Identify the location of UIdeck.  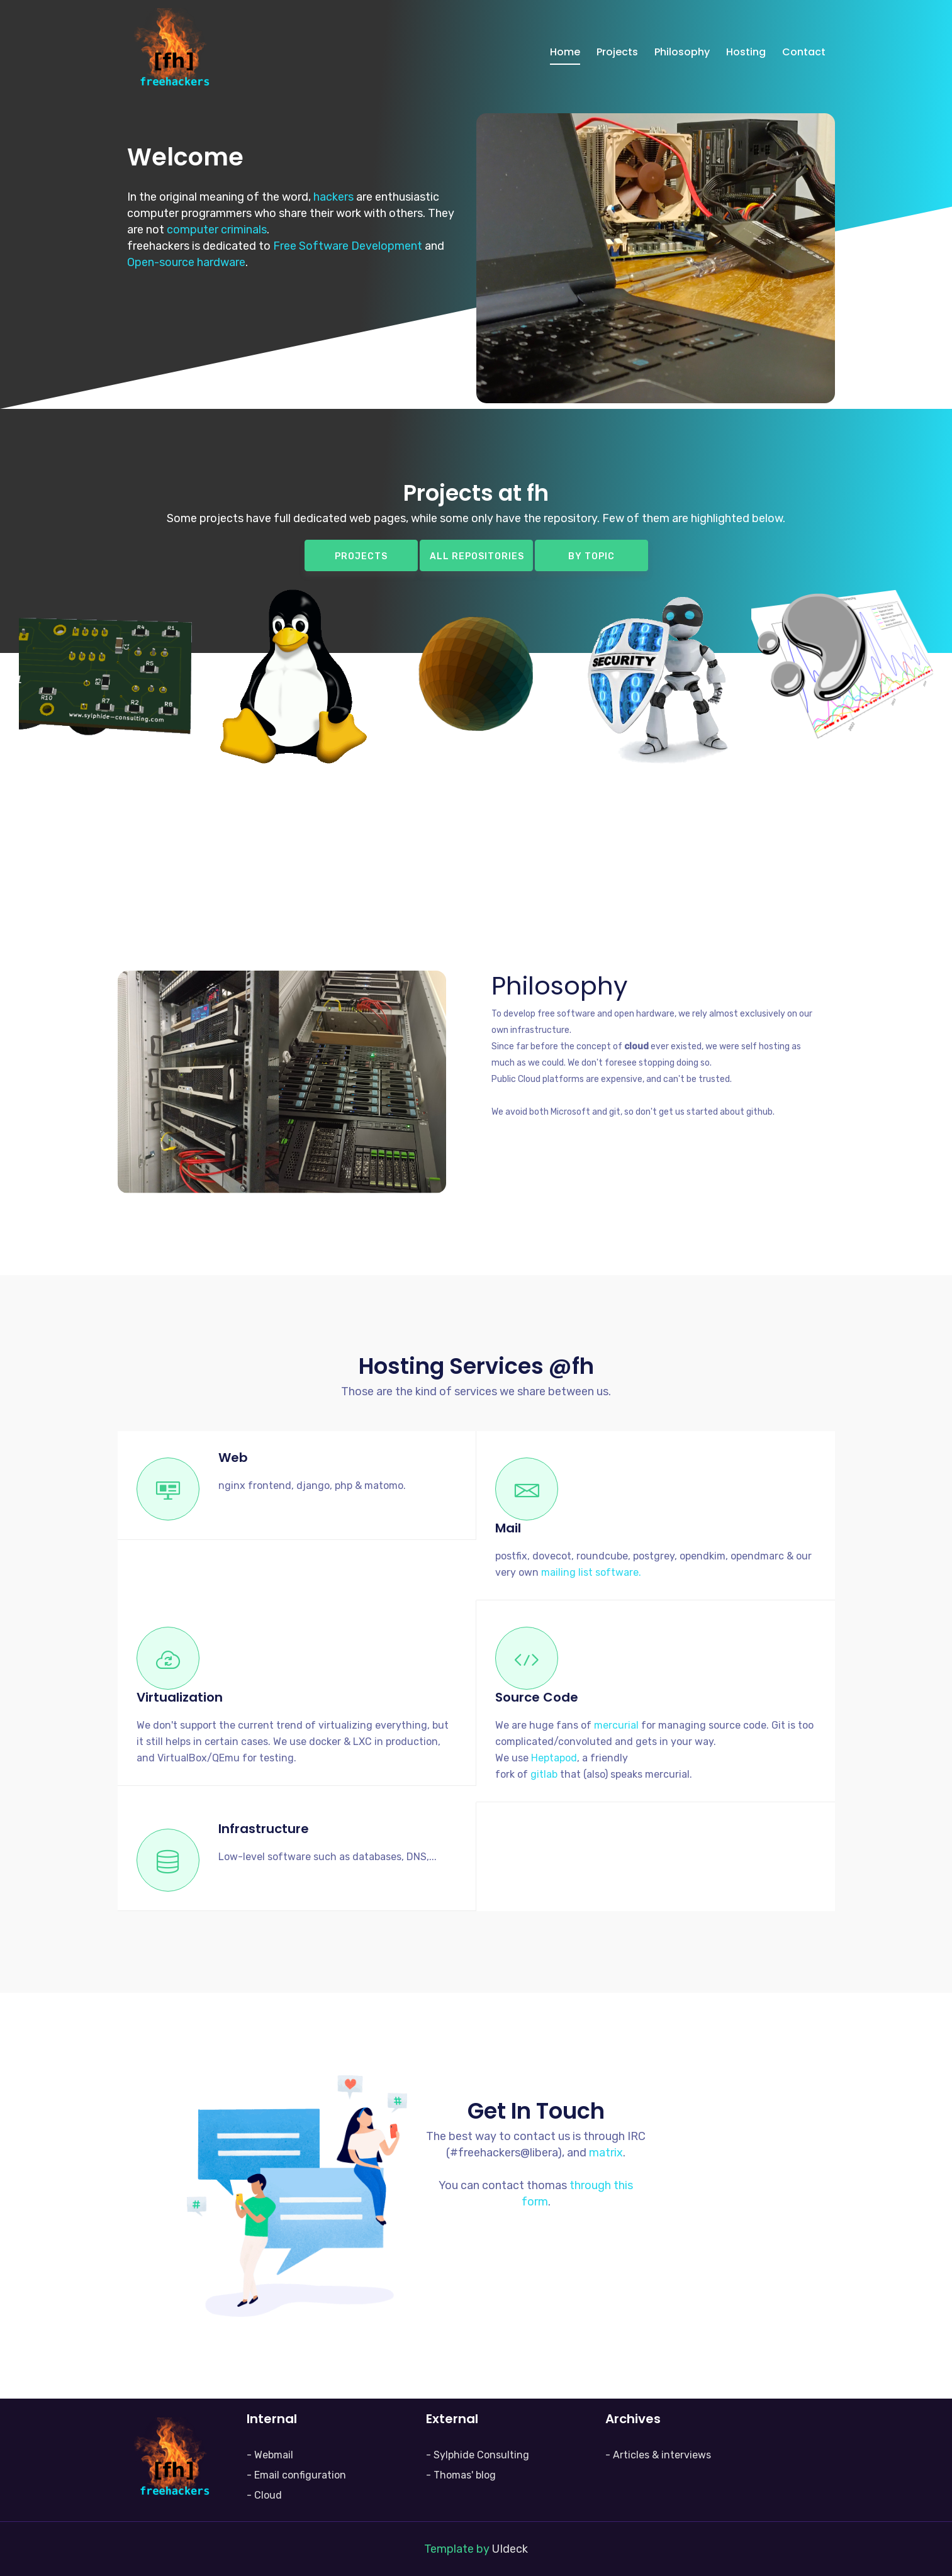
(510, 2549).